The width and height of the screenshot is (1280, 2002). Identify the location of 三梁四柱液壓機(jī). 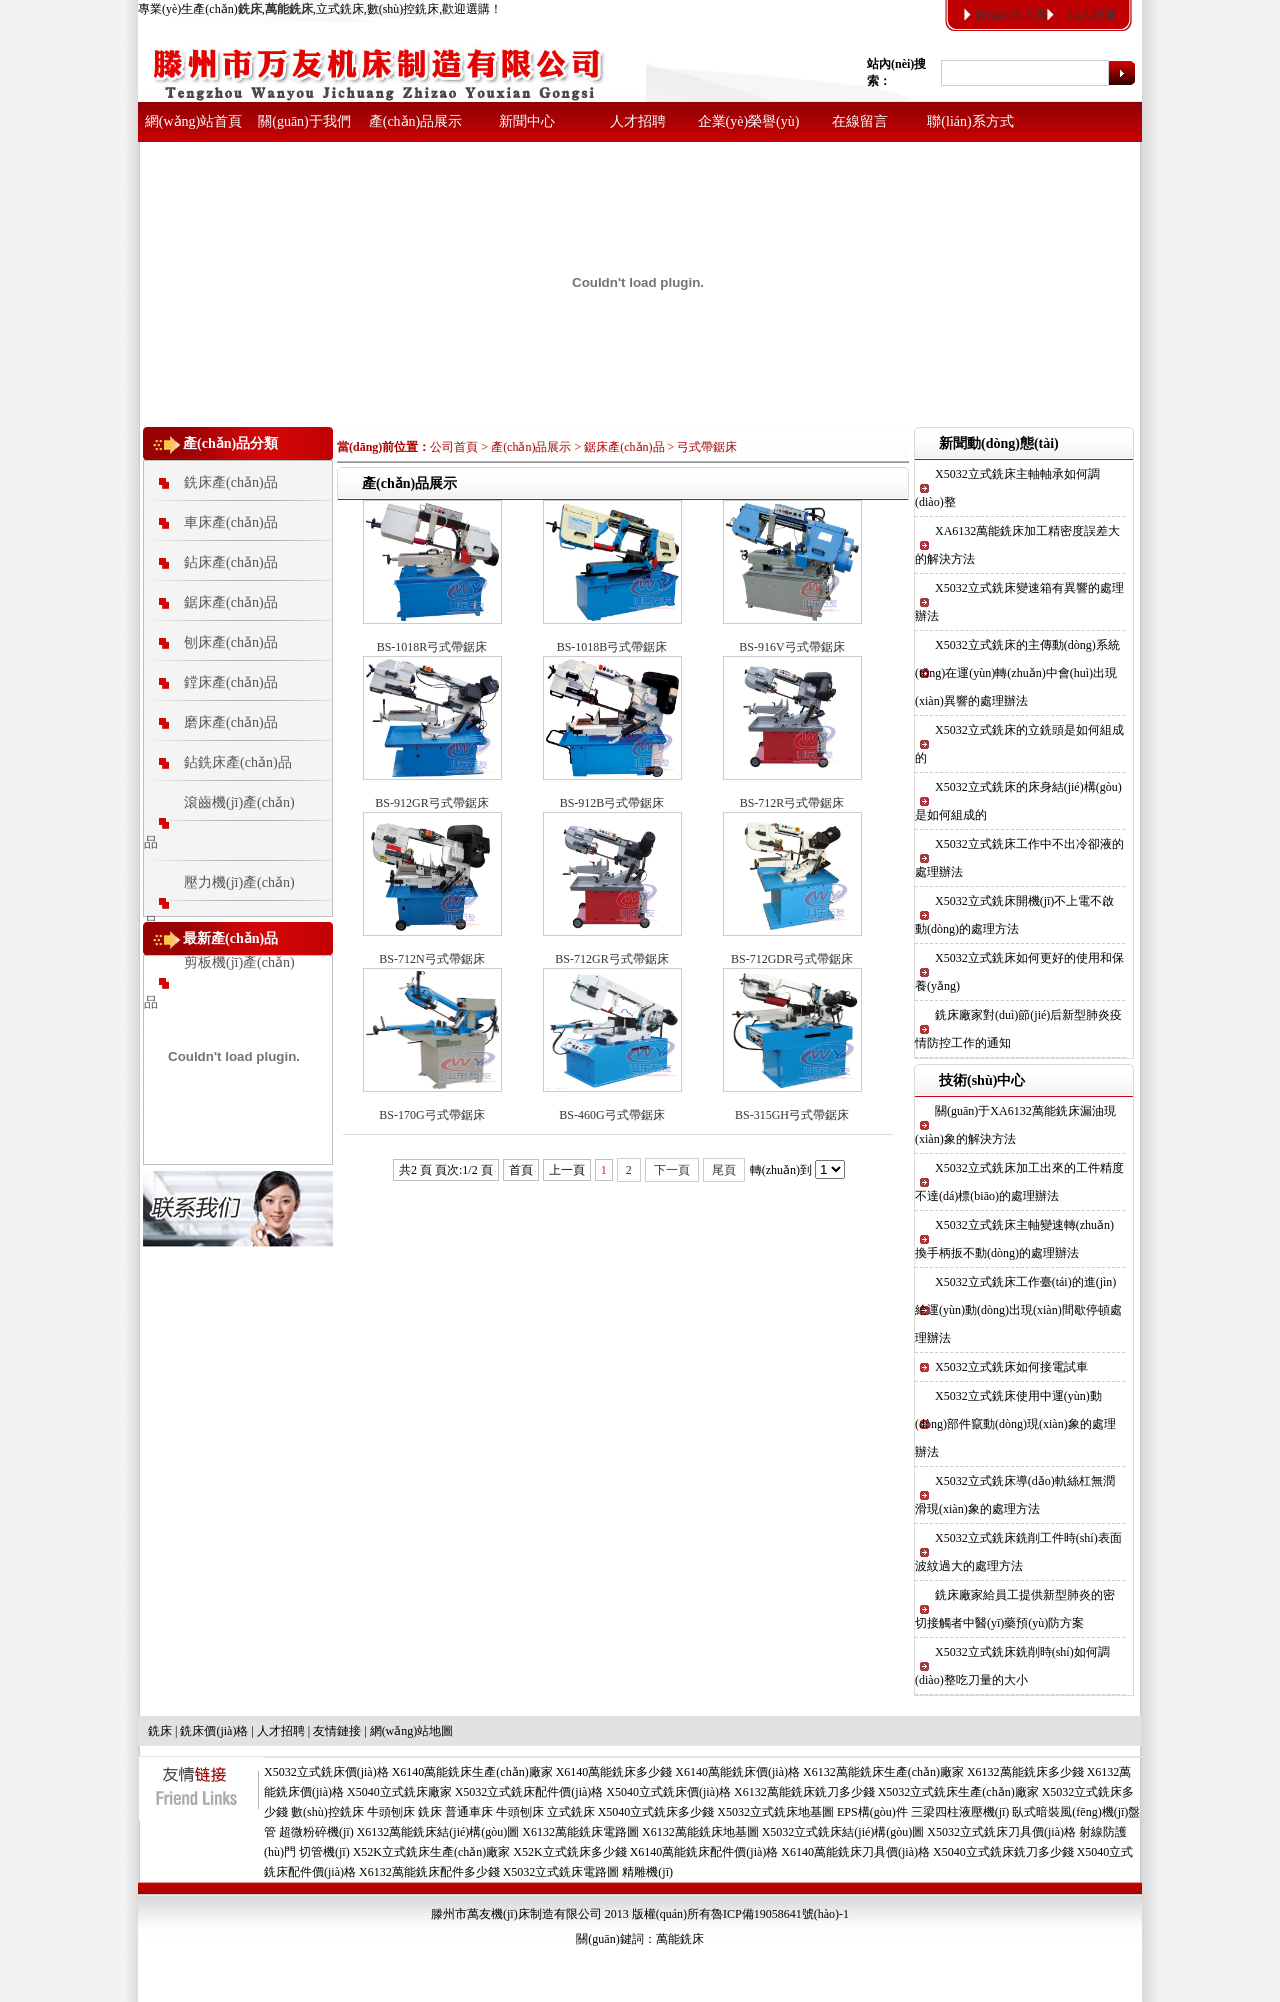
(960, 1812).